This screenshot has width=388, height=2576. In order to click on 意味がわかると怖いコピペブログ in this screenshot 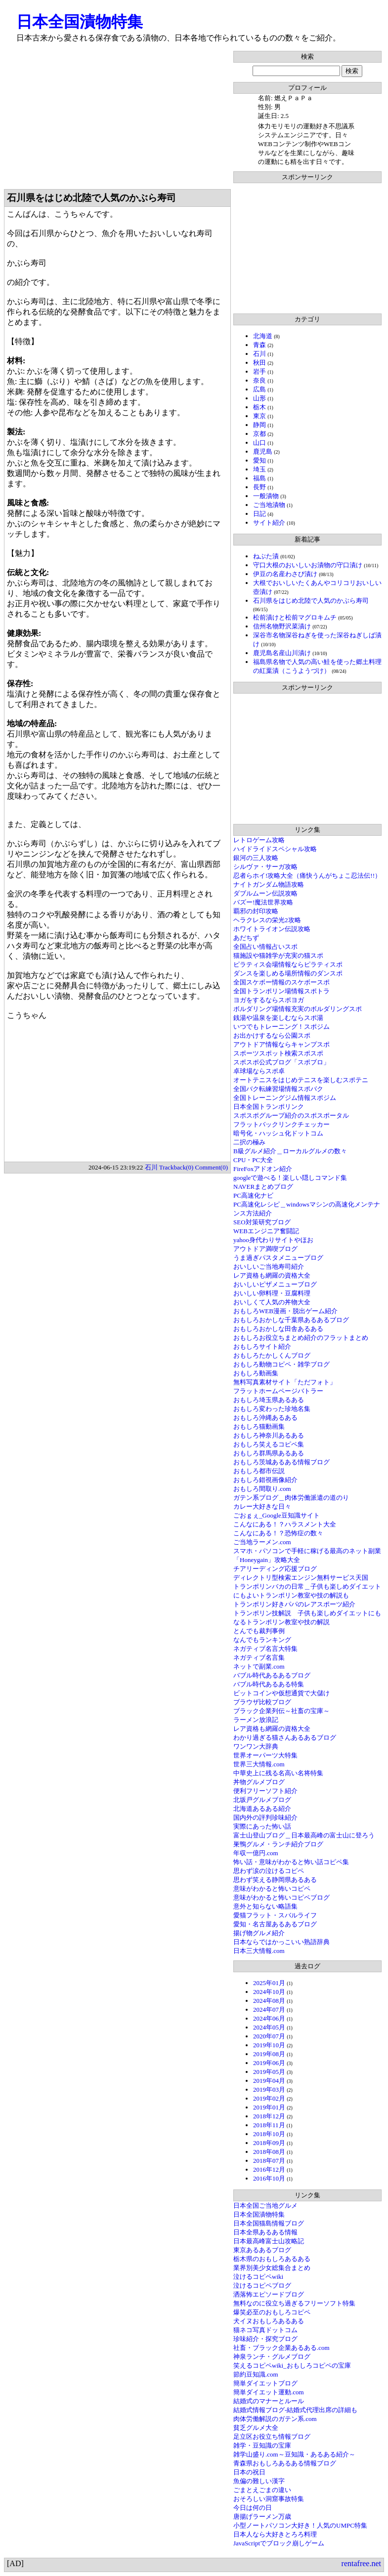, I will do `click(281, 1897)`.